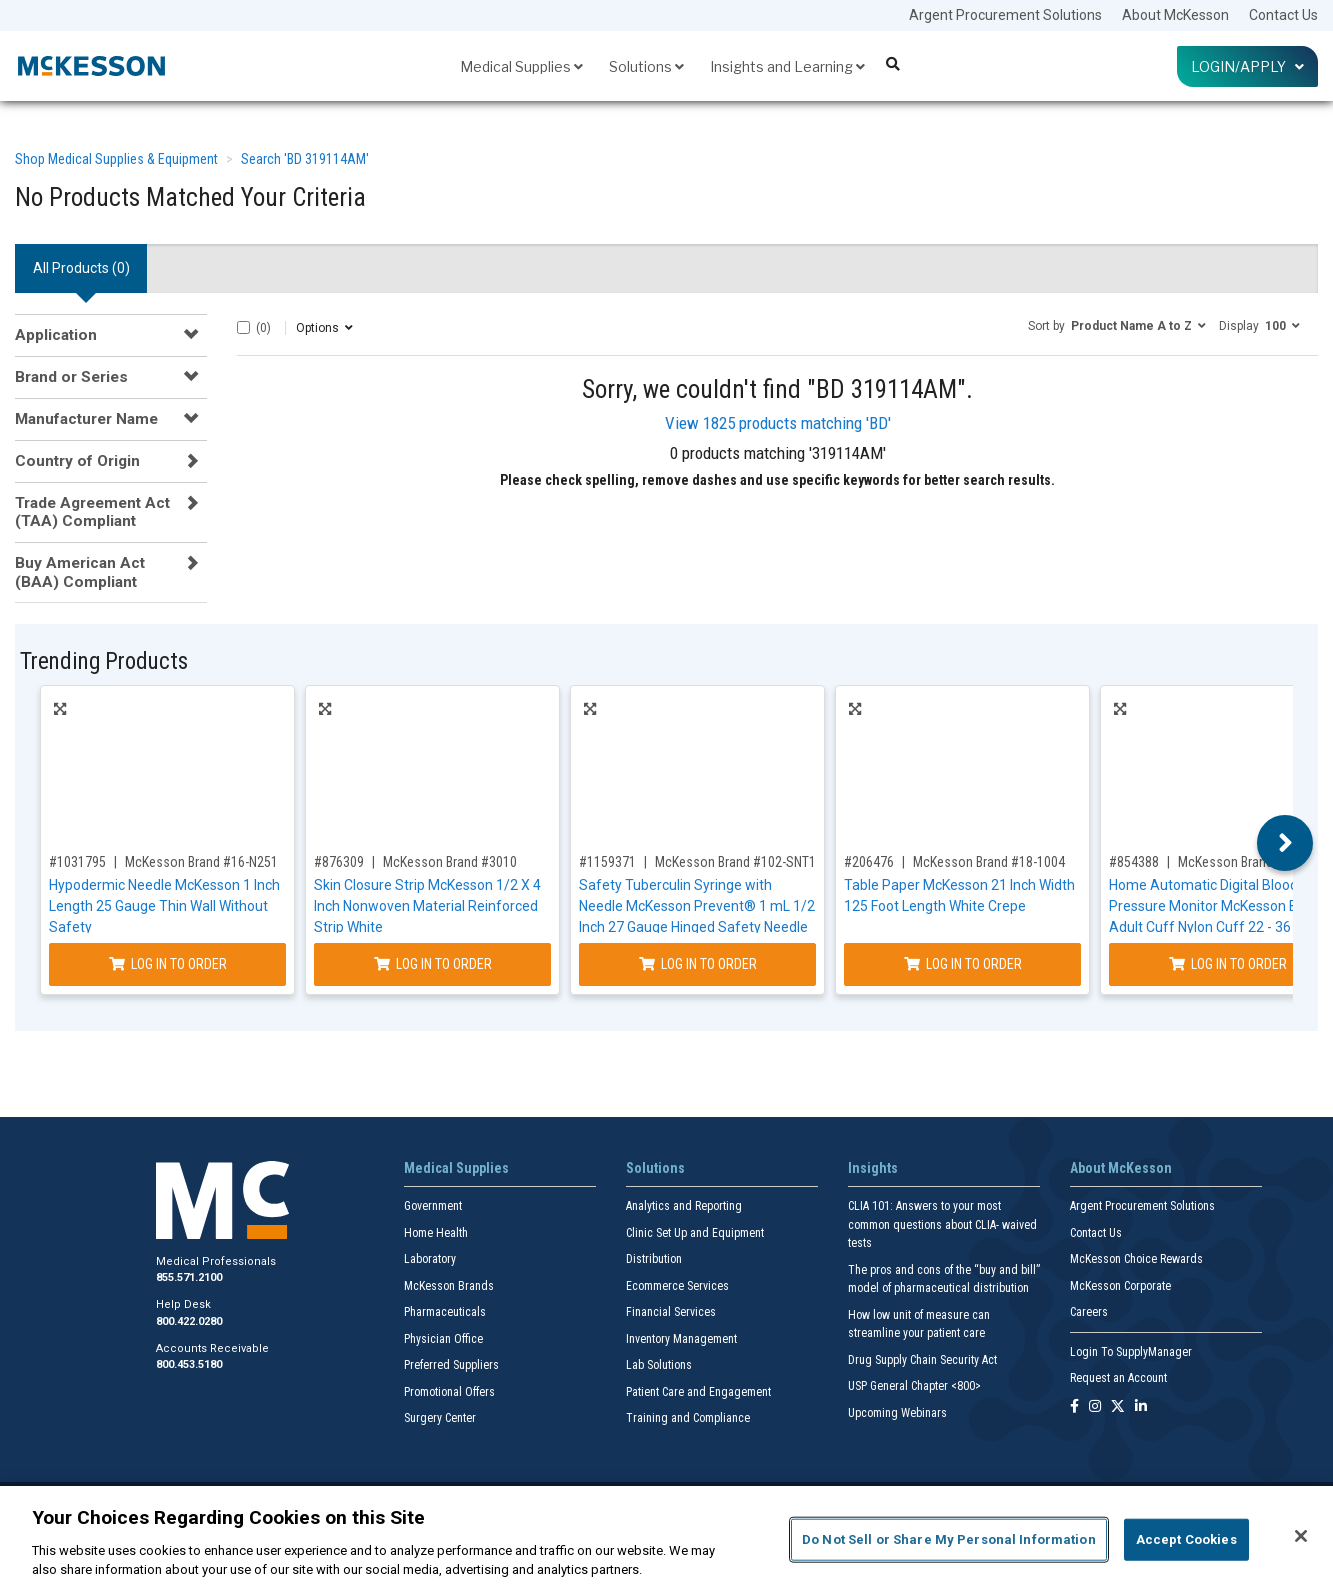 The image size is (1333, 1590). I want to click on 800.422.0280, so click(189, 1321).